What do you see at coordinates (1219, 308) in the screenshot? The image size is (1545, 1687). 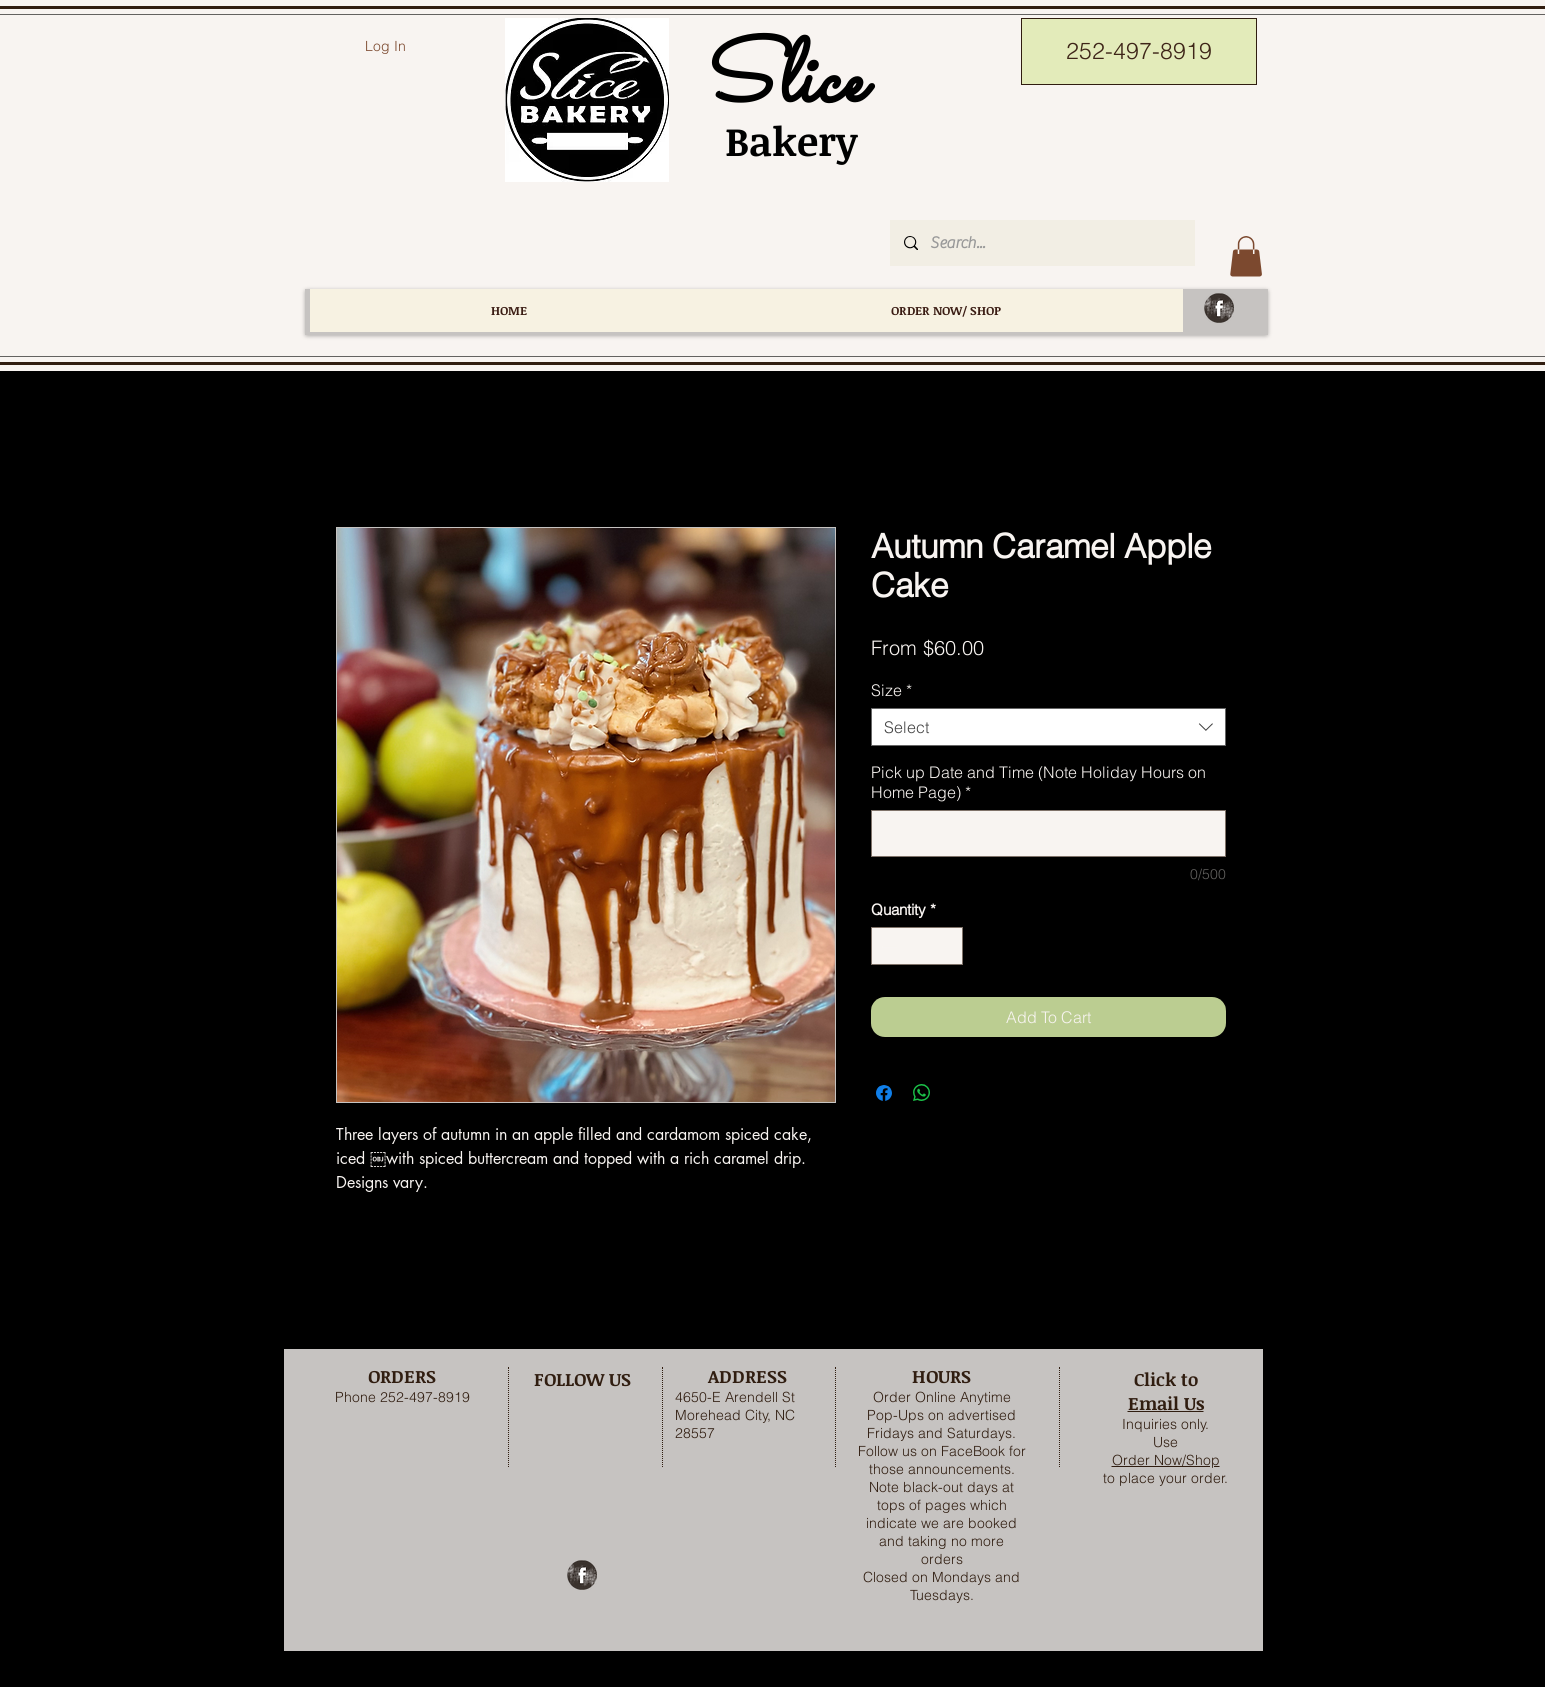 I see `[Facebook Grunge]` at bounding box center [1219, 308].